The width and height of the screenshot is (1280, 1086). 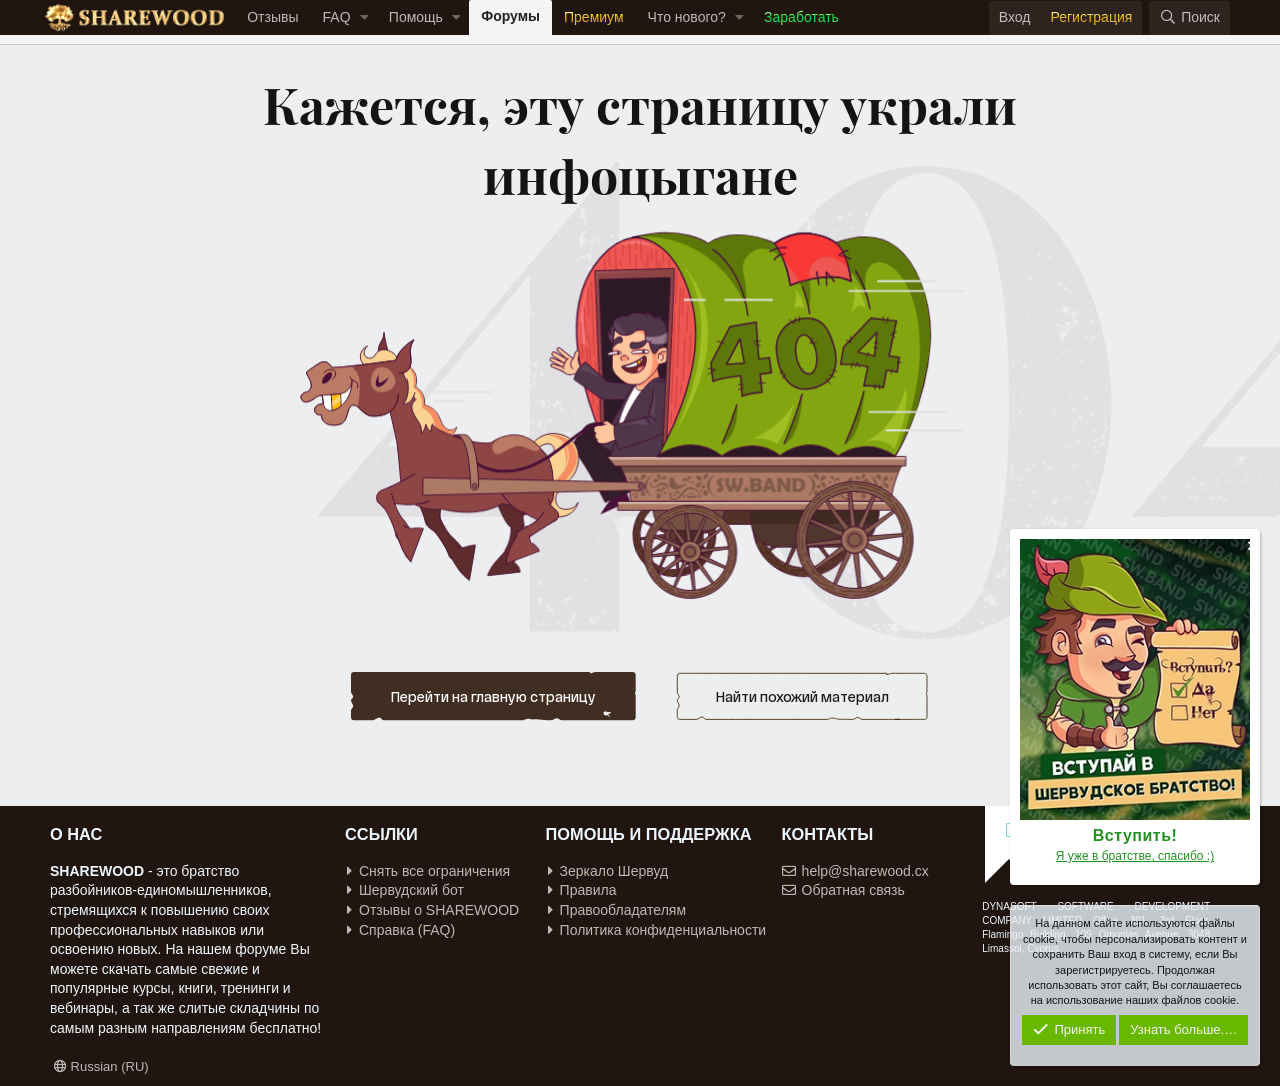 I want to click on Russian (RU), so click(x=101, y=1066).